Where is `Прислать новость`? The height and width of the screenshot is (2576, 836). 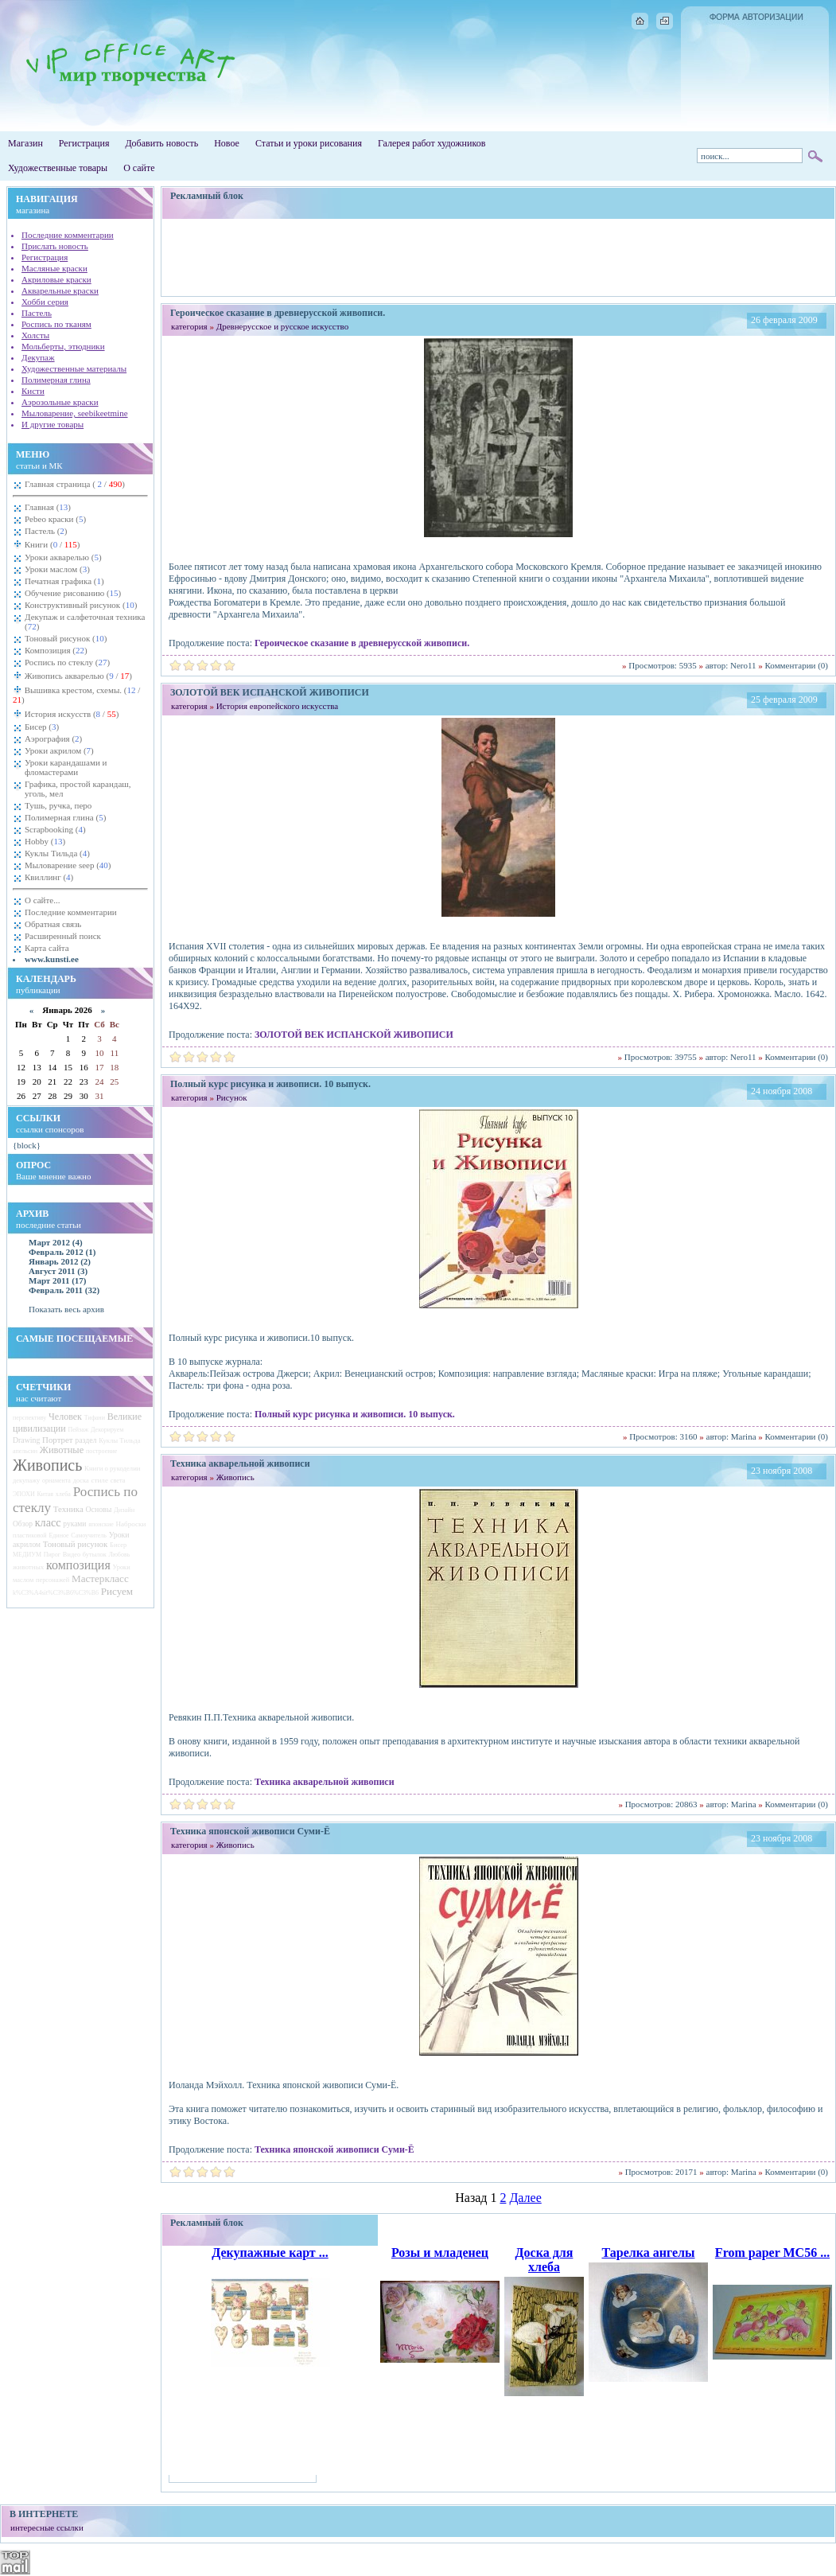 Прислать новость is located at coordinates (54, 246).